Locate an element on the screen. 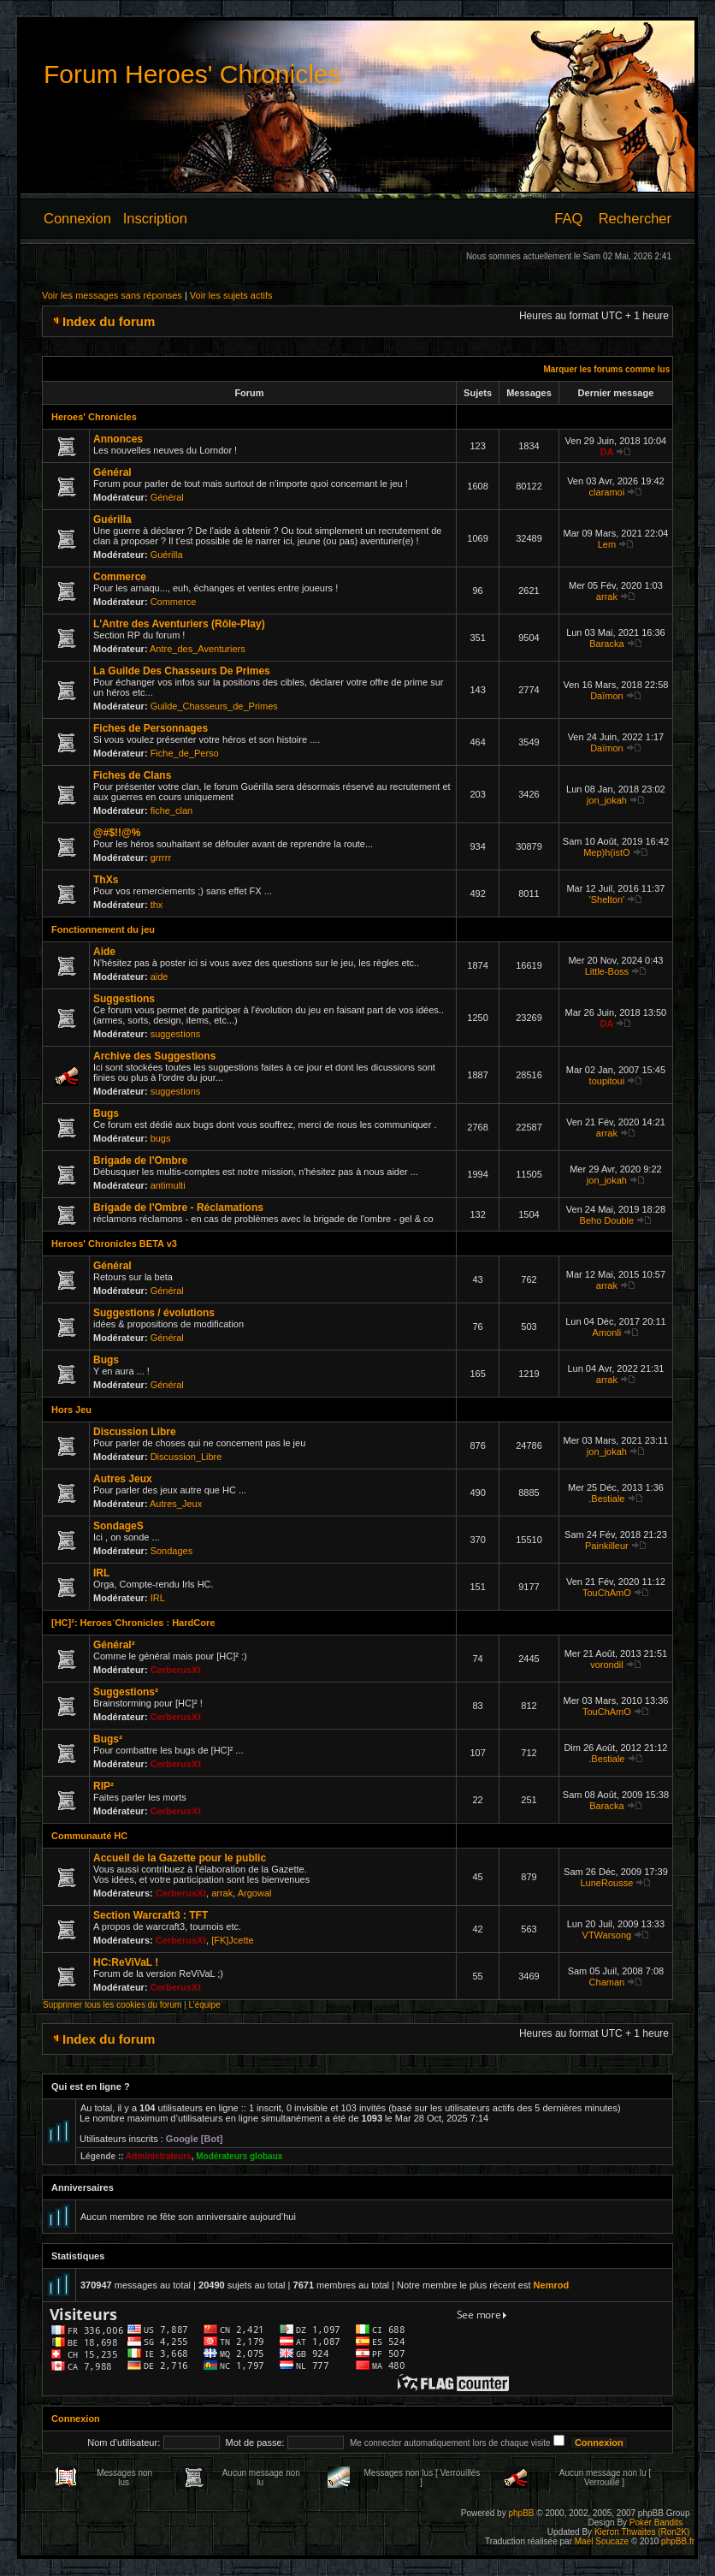  Daïmon is located at coordinates (606, 696).